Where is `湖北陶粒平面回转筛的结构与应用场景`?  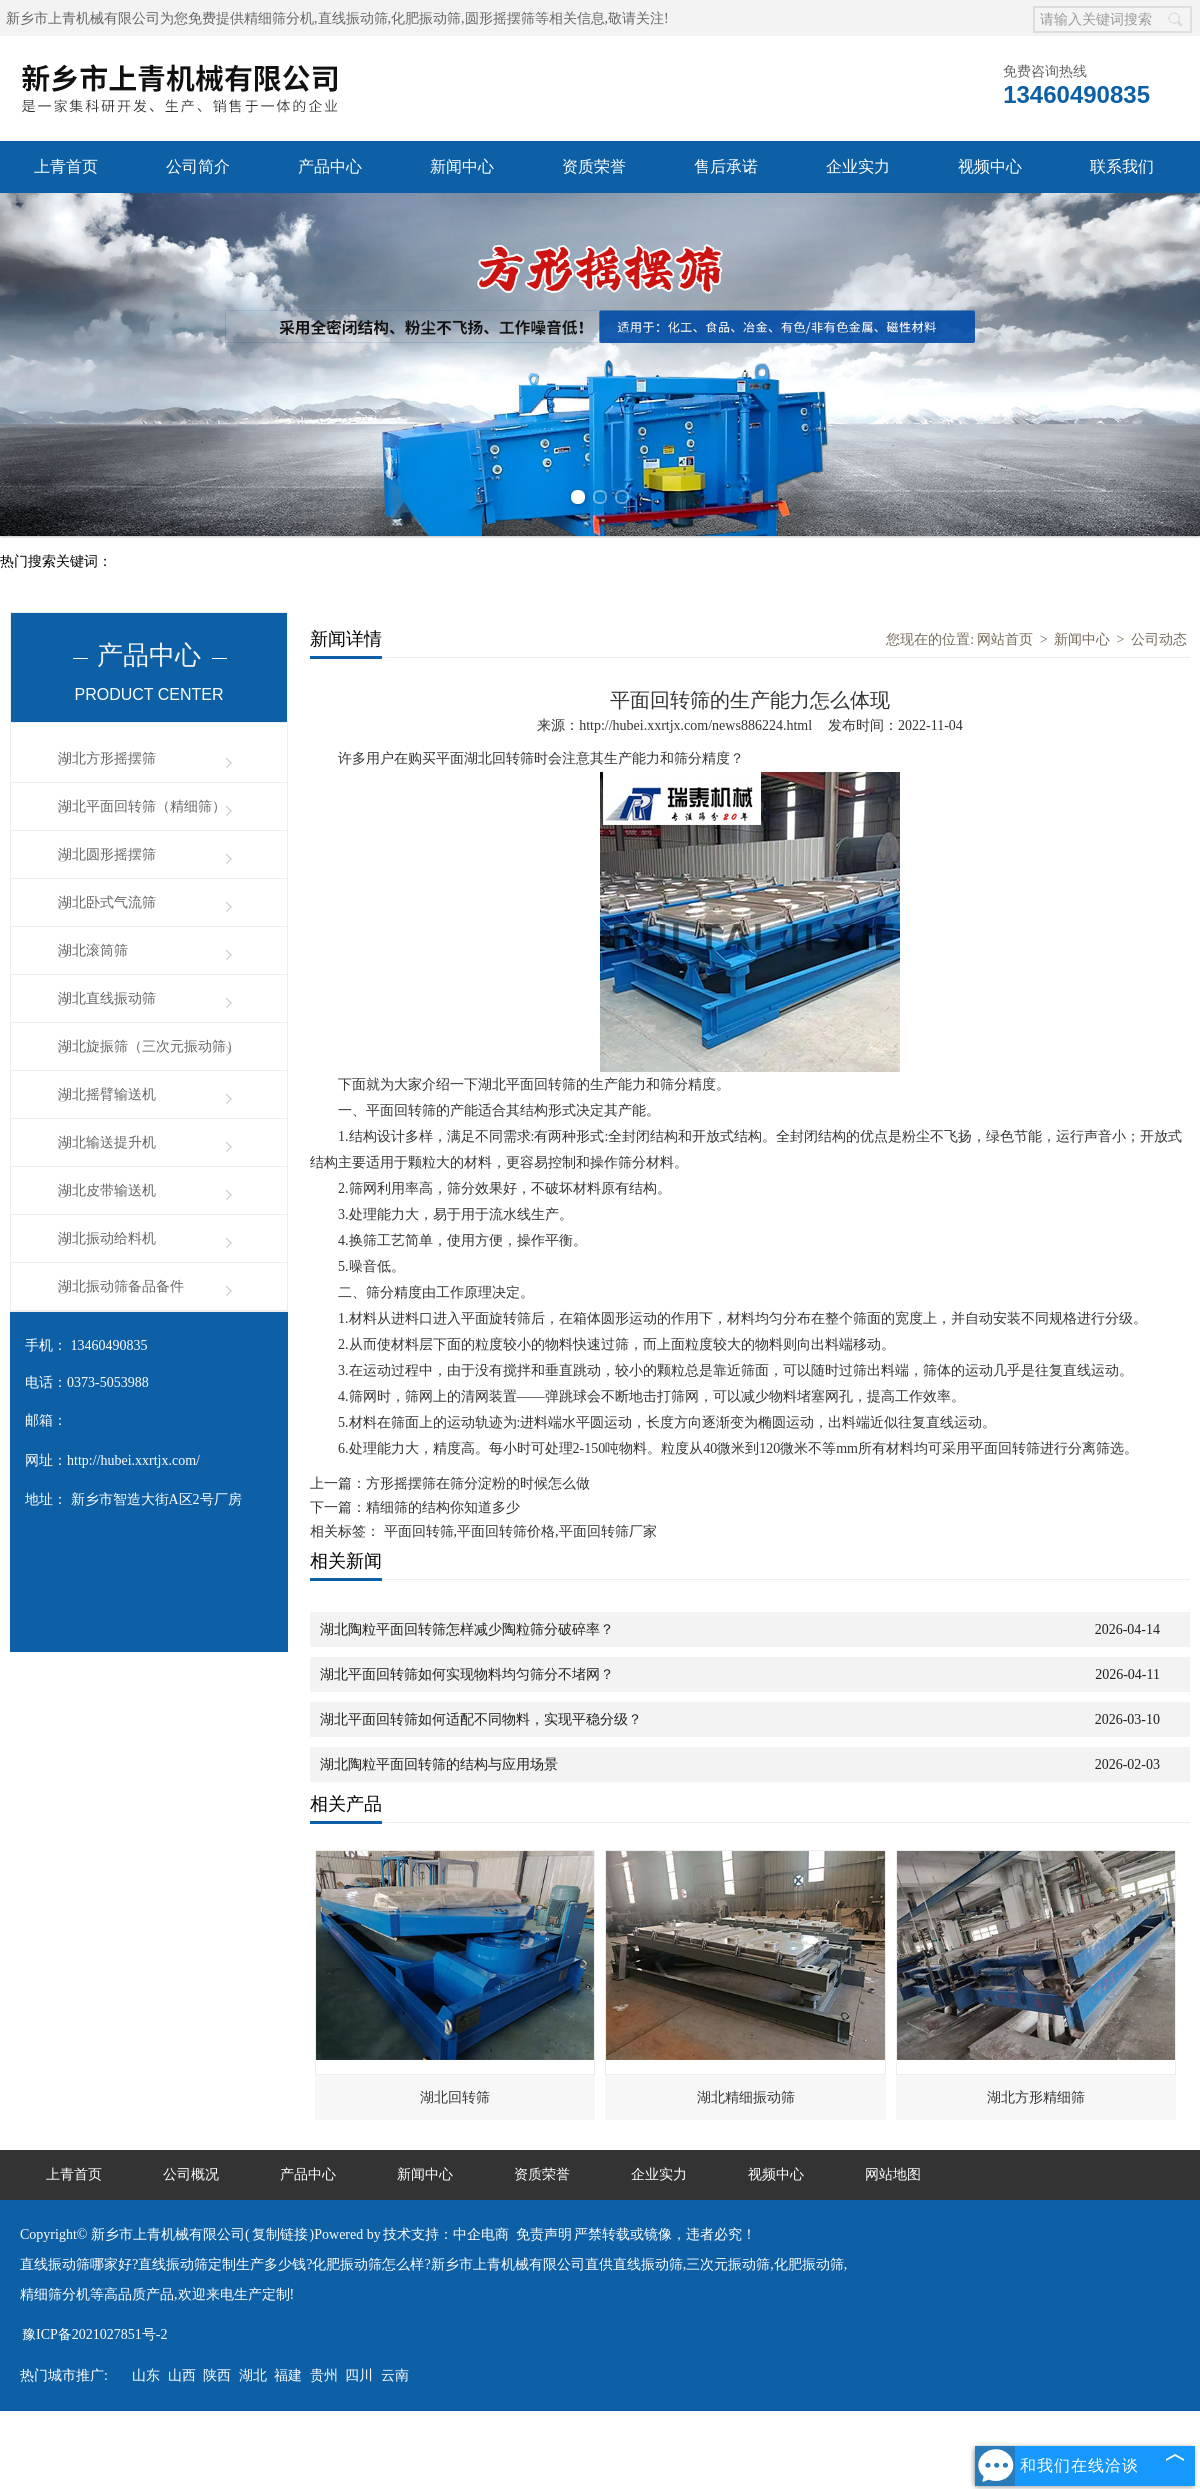
湖北陶粒平面回转筛的结构与应用场景 is located at coordinates (439, 1764).